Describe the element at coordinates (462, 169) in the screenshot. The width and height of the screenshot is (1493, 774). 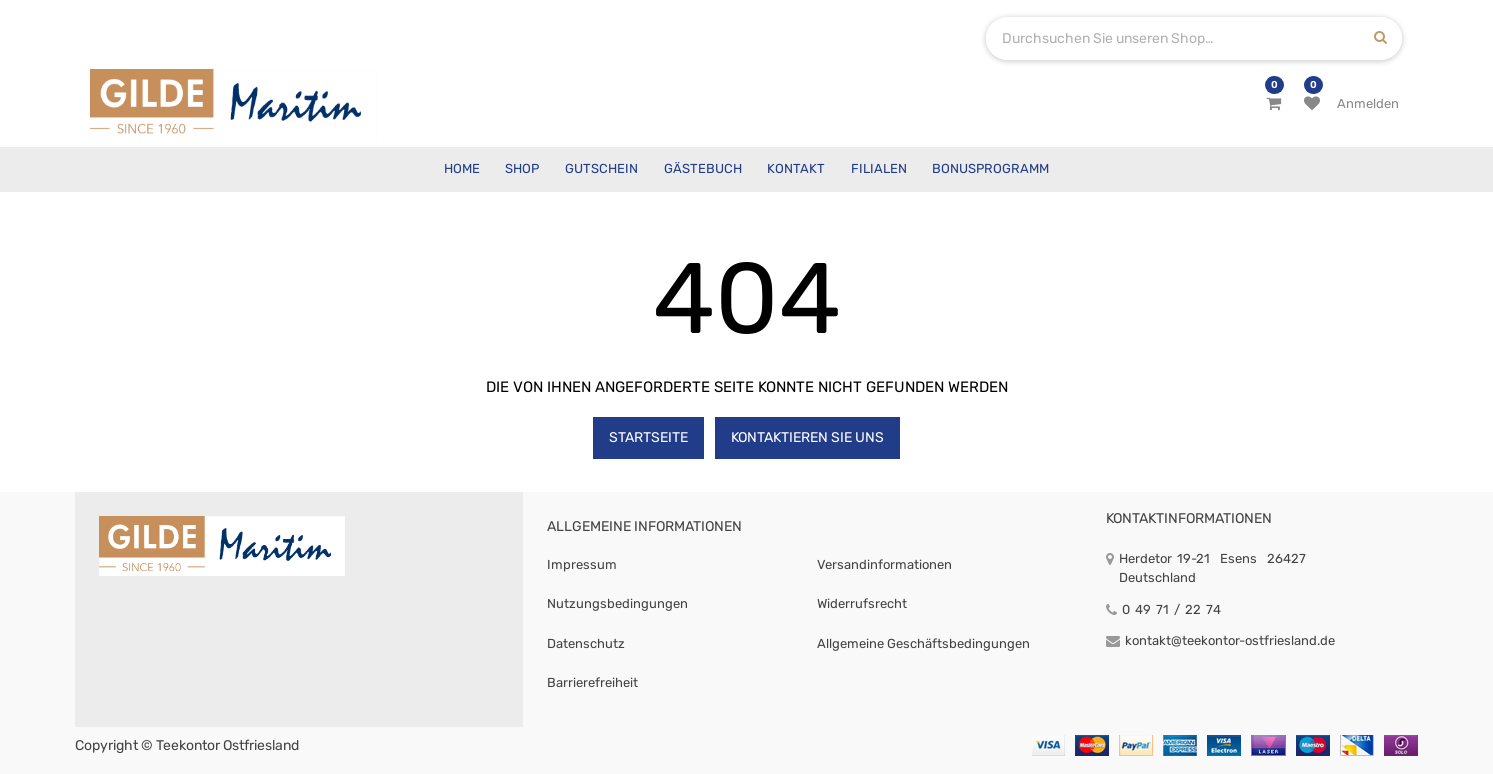
I see `[menuitem]` at that location.